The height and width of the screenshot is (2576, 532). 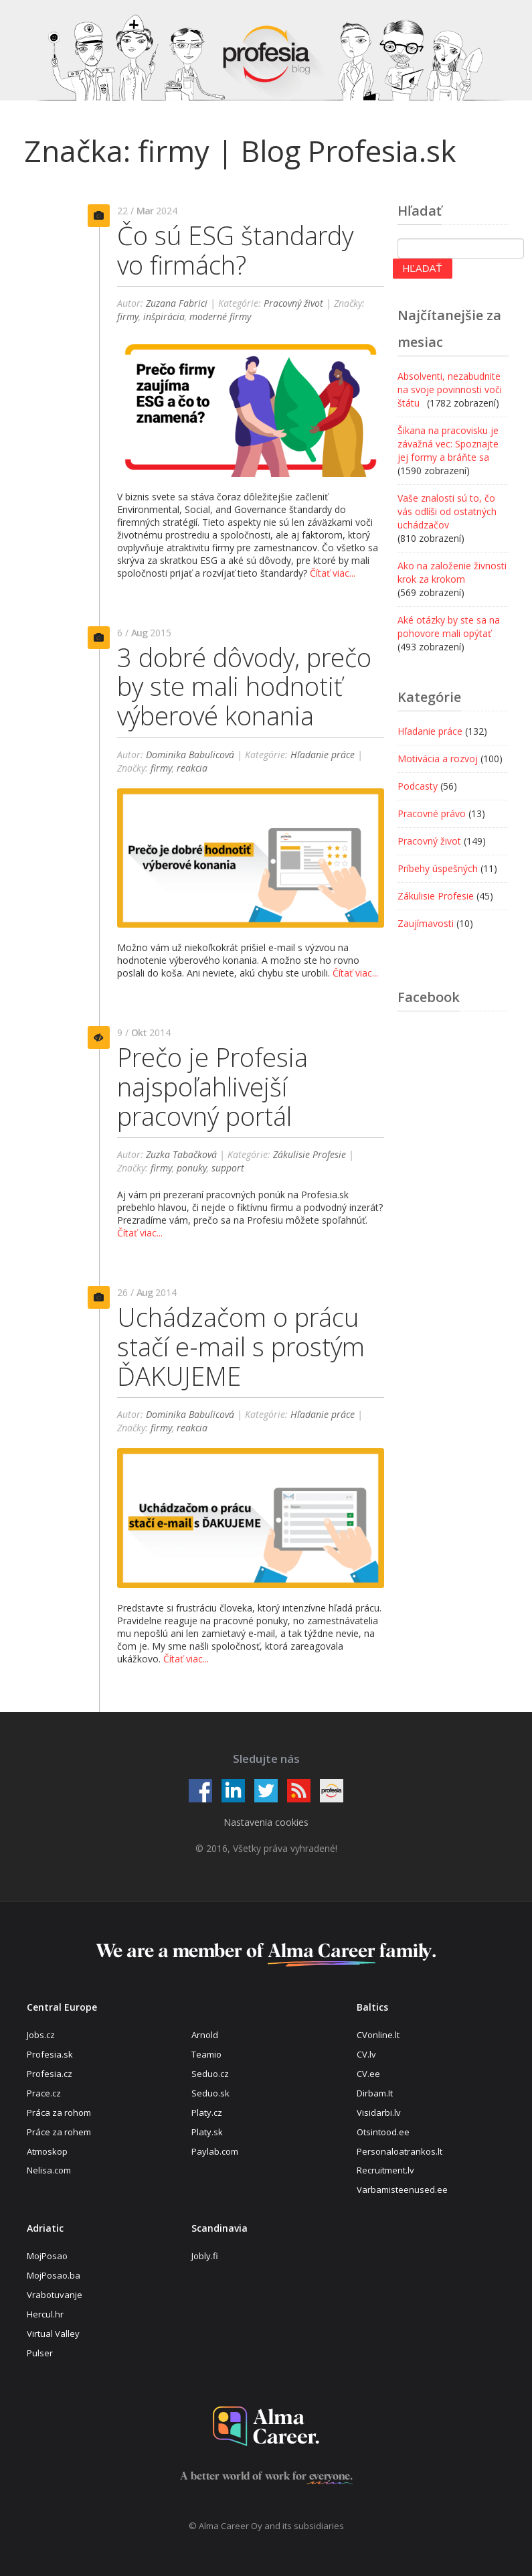 I want to click on CV.lv, so click(x=366, y=2054).